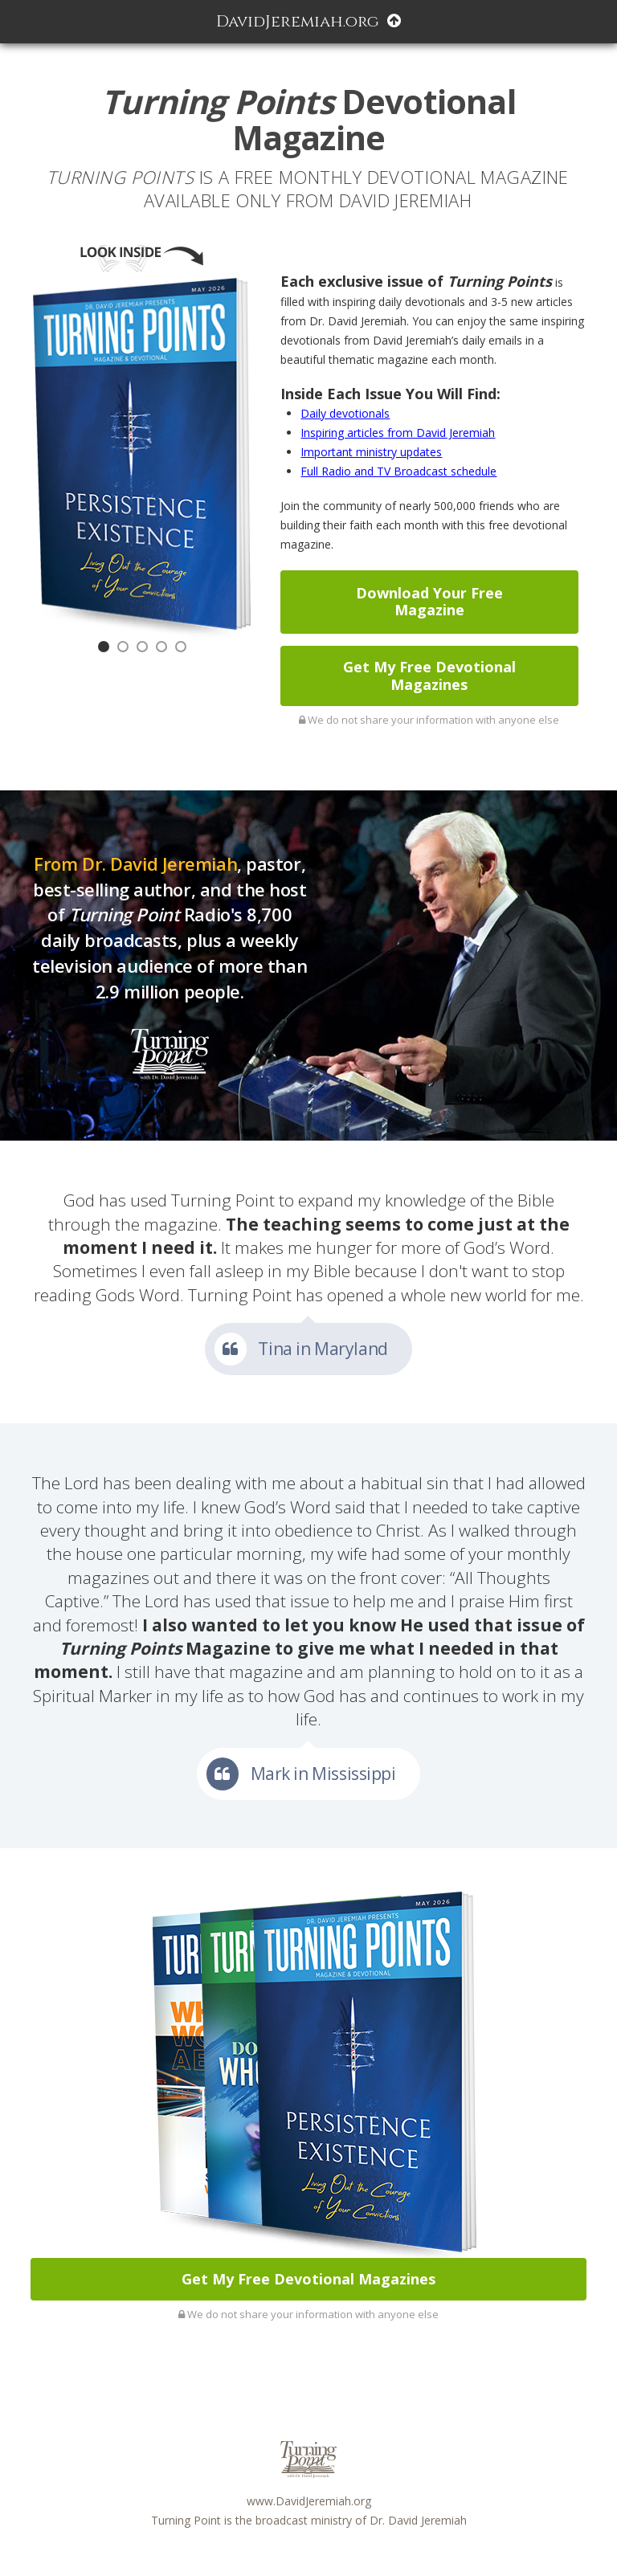  Describe the element at coordinates (308, 21) in the screenshot. I see `DavidJeremiah.org` at that location.